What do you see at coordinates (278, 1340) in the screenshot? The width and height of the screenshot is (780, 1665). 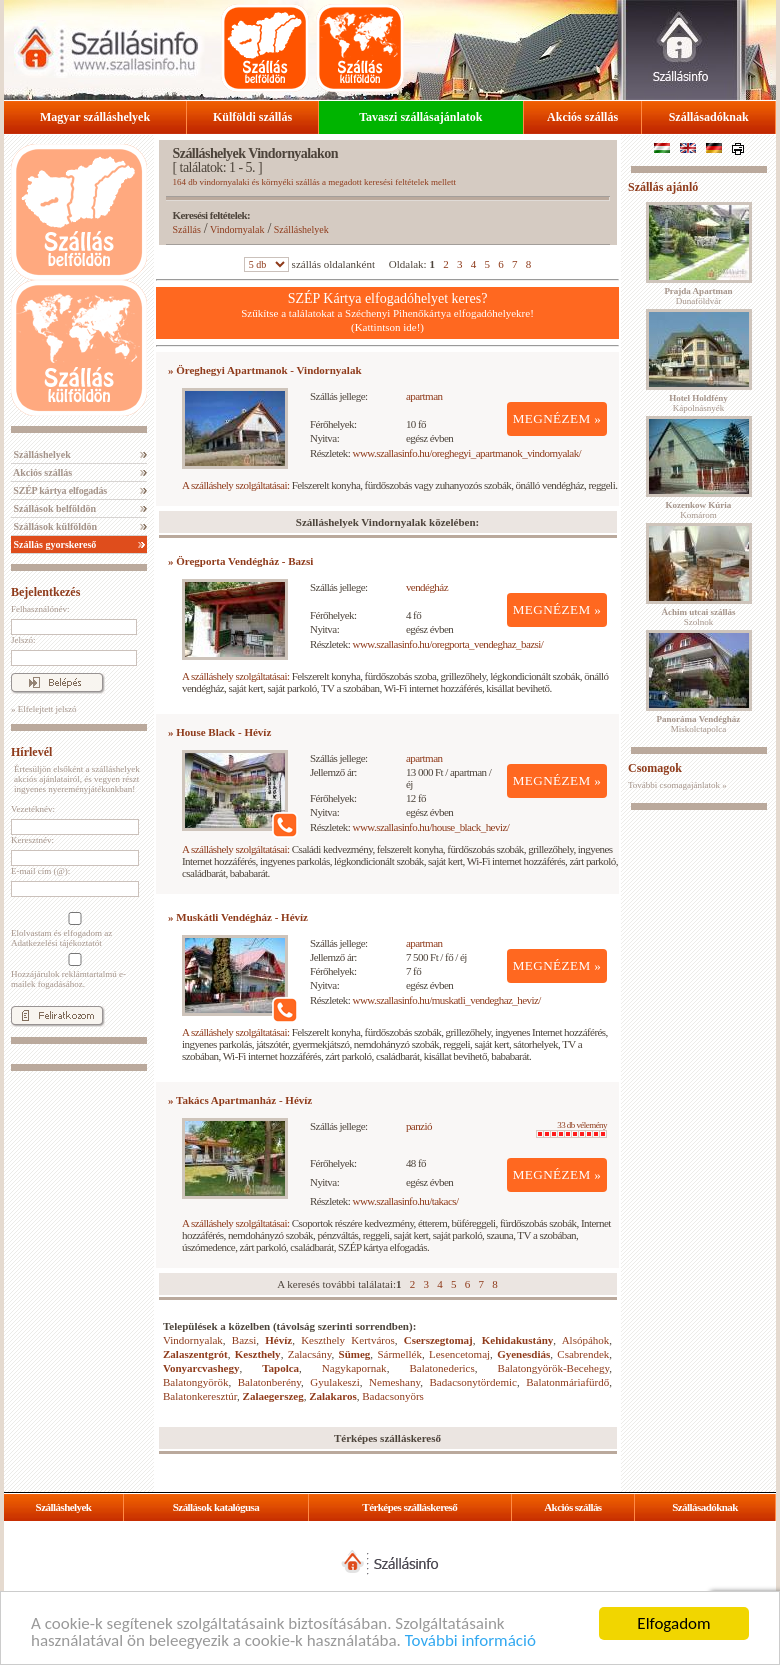 I see `Hévíz` at bounding box center [278, 1340].